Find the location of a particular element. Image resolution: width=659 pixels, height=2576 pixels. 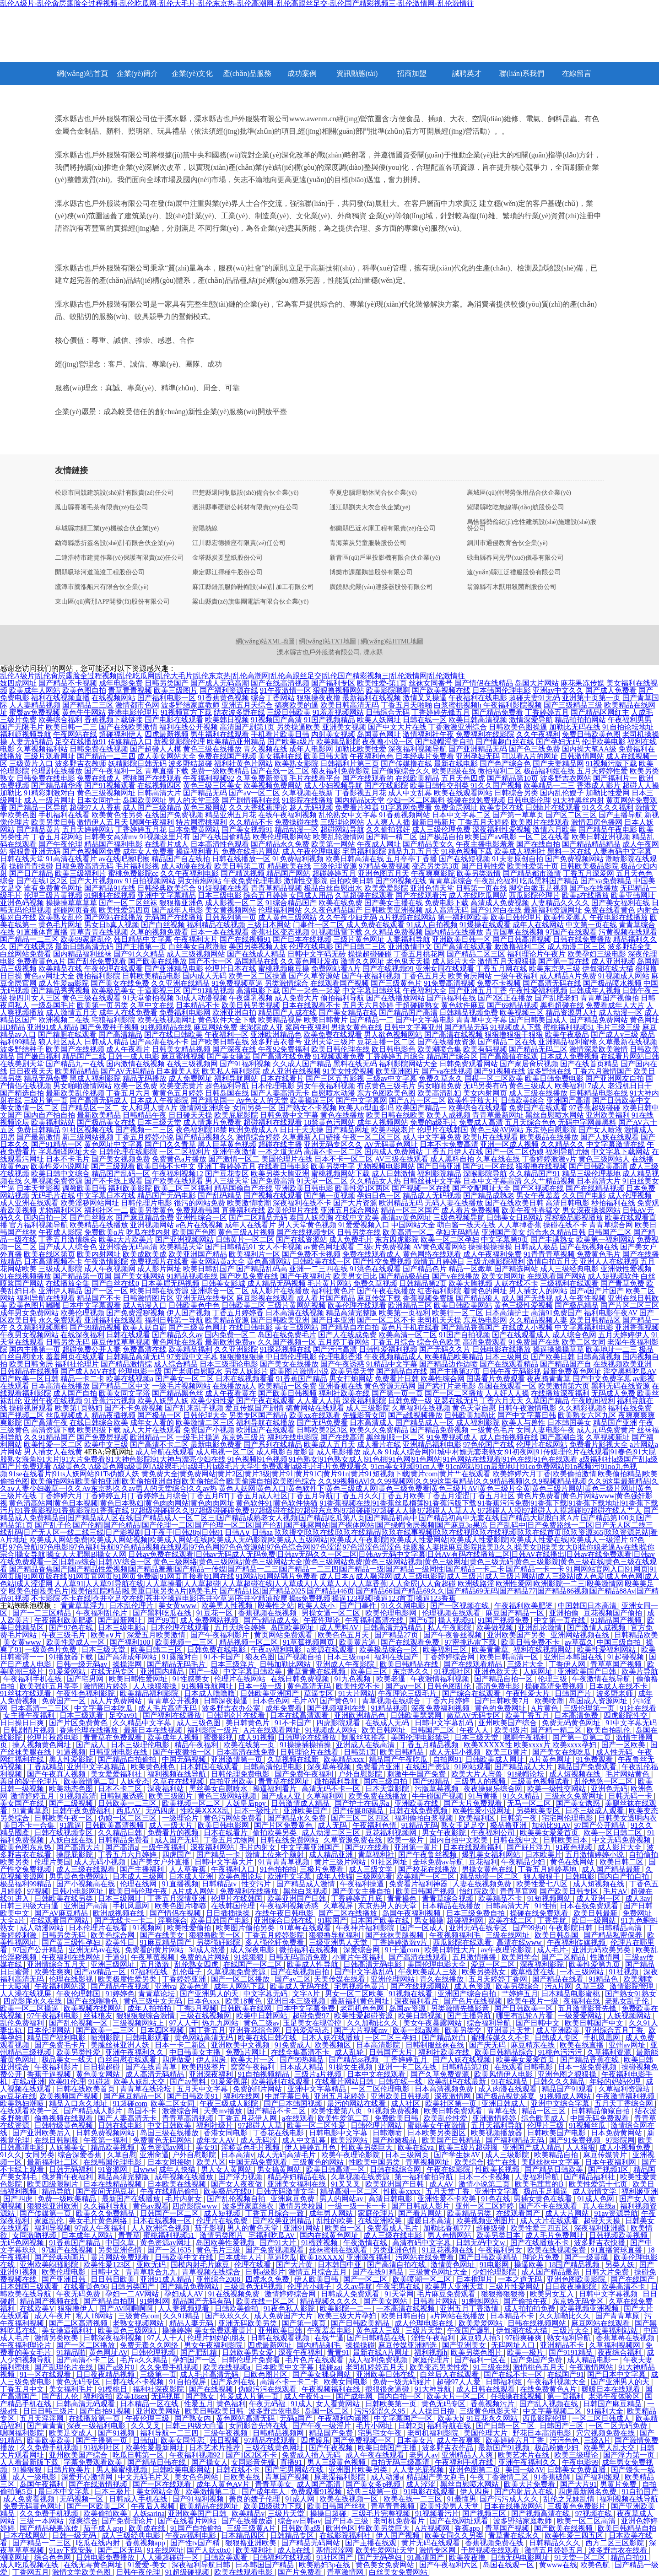

国产偷拍午夜 is located at coordinates (526, 2301).